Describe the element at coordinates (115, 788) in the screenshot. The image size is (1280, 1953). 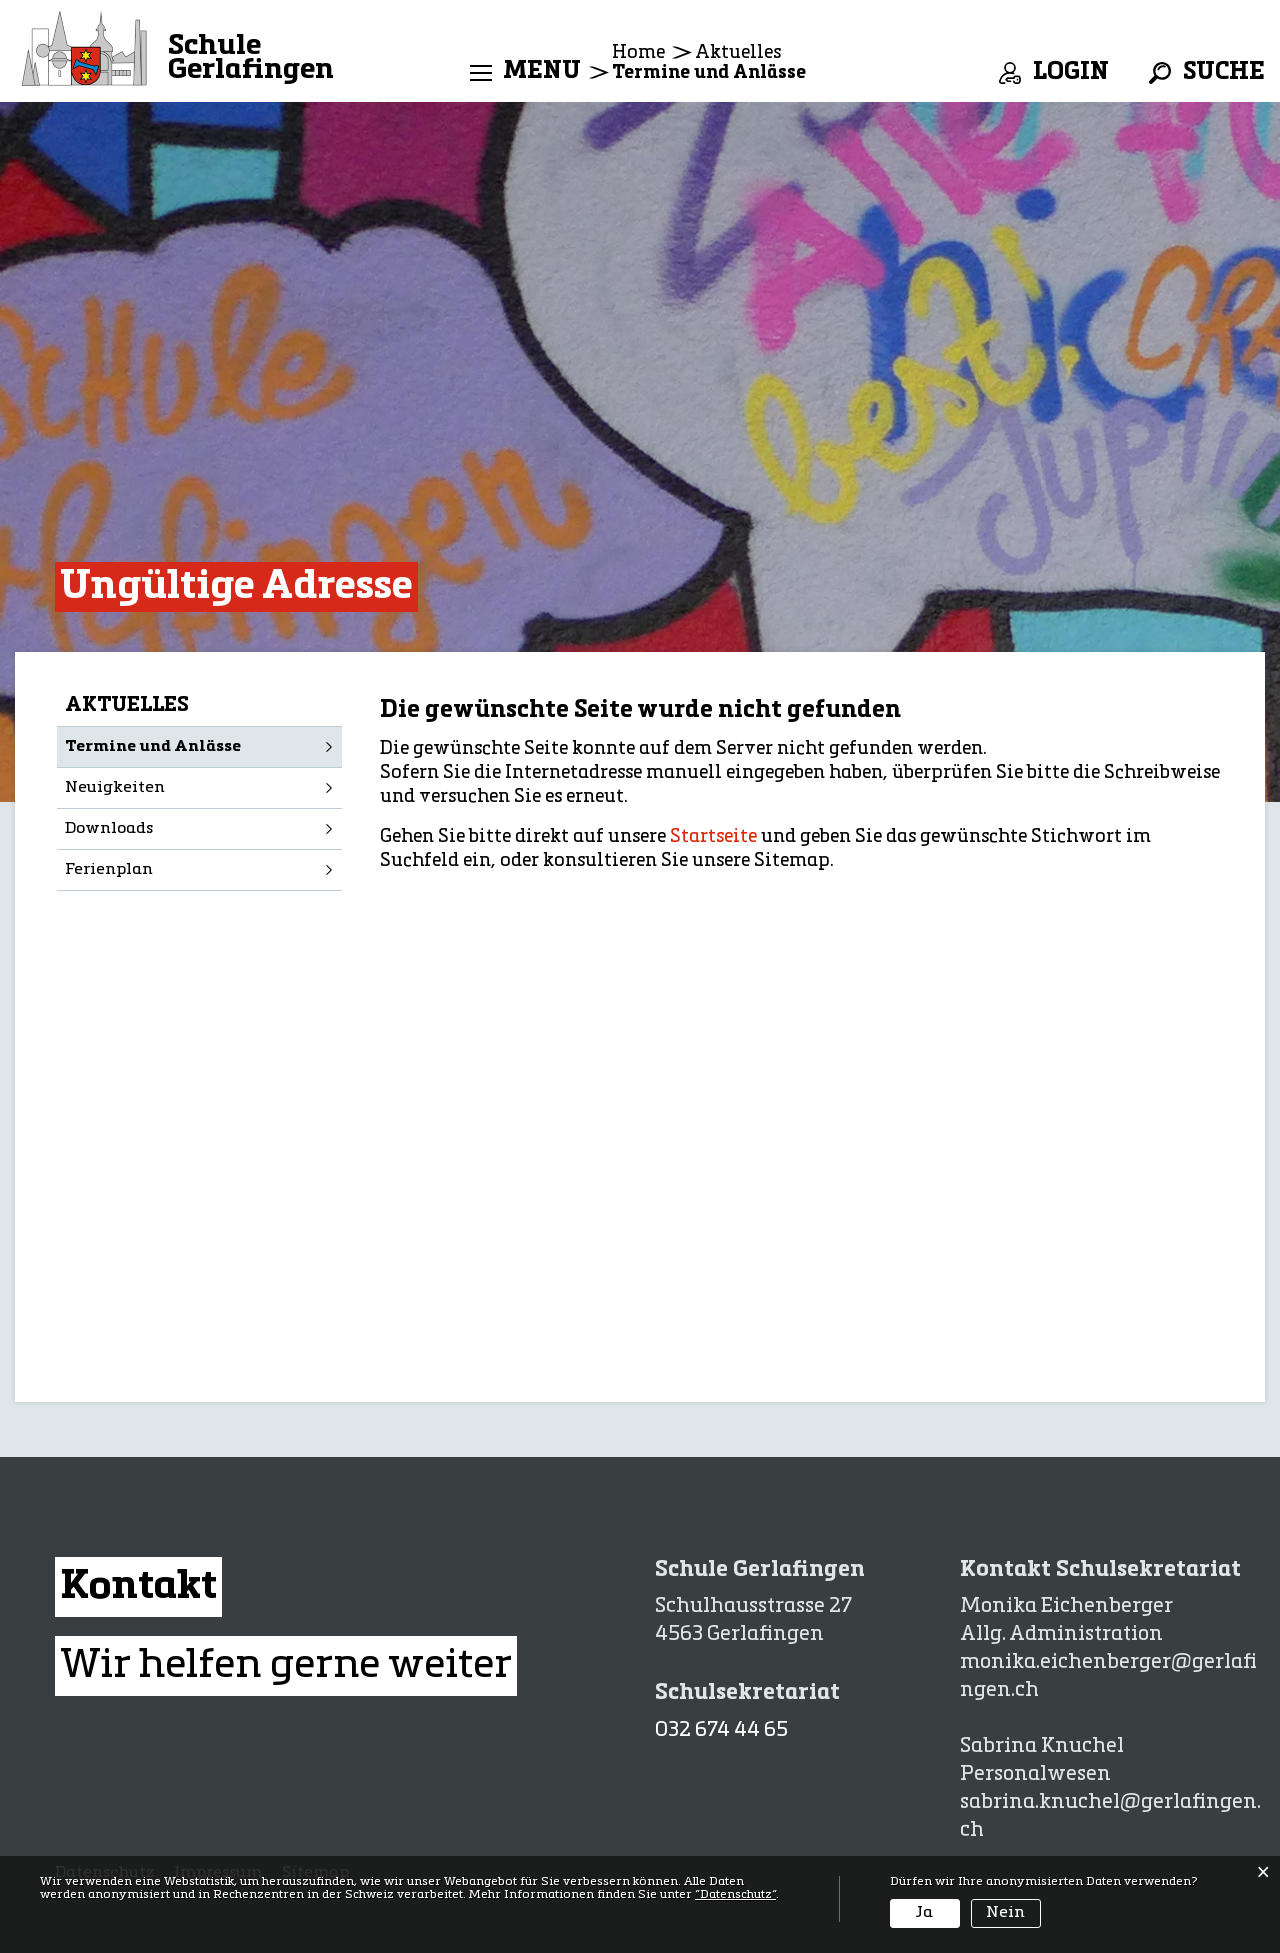
I see `Neuigkeiten` at that location.